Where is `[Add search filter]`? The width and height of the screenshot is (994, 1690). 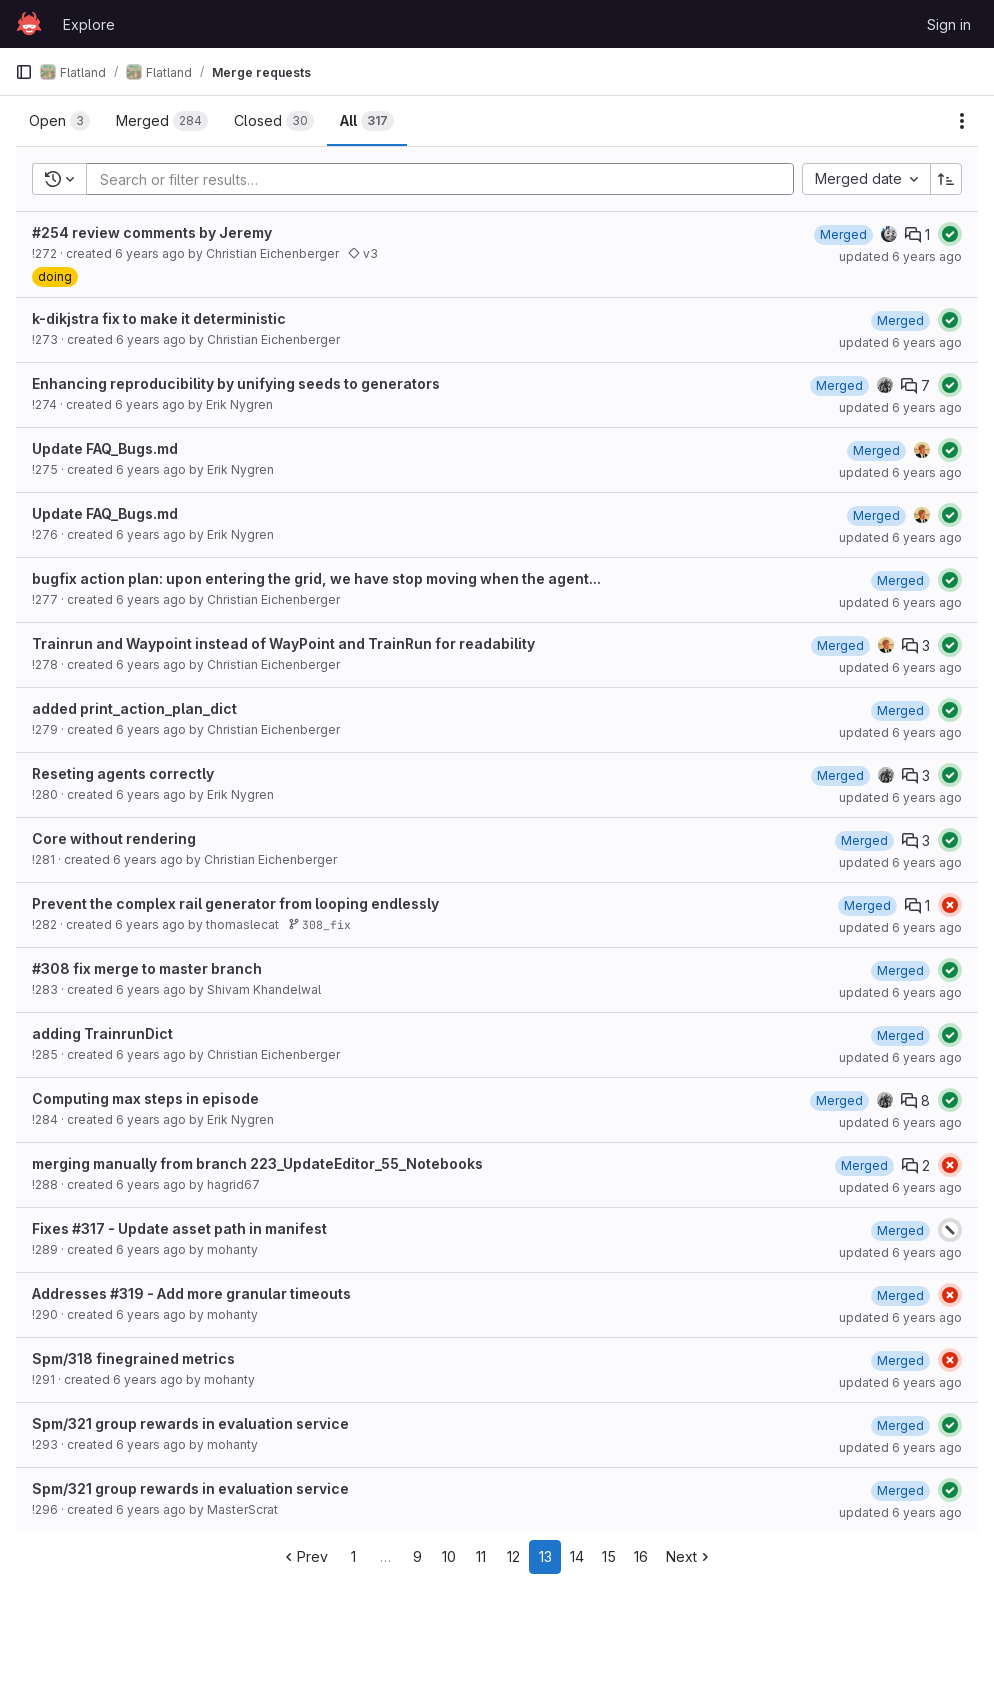 [Add search filter] is located at coordinates (446, 179).